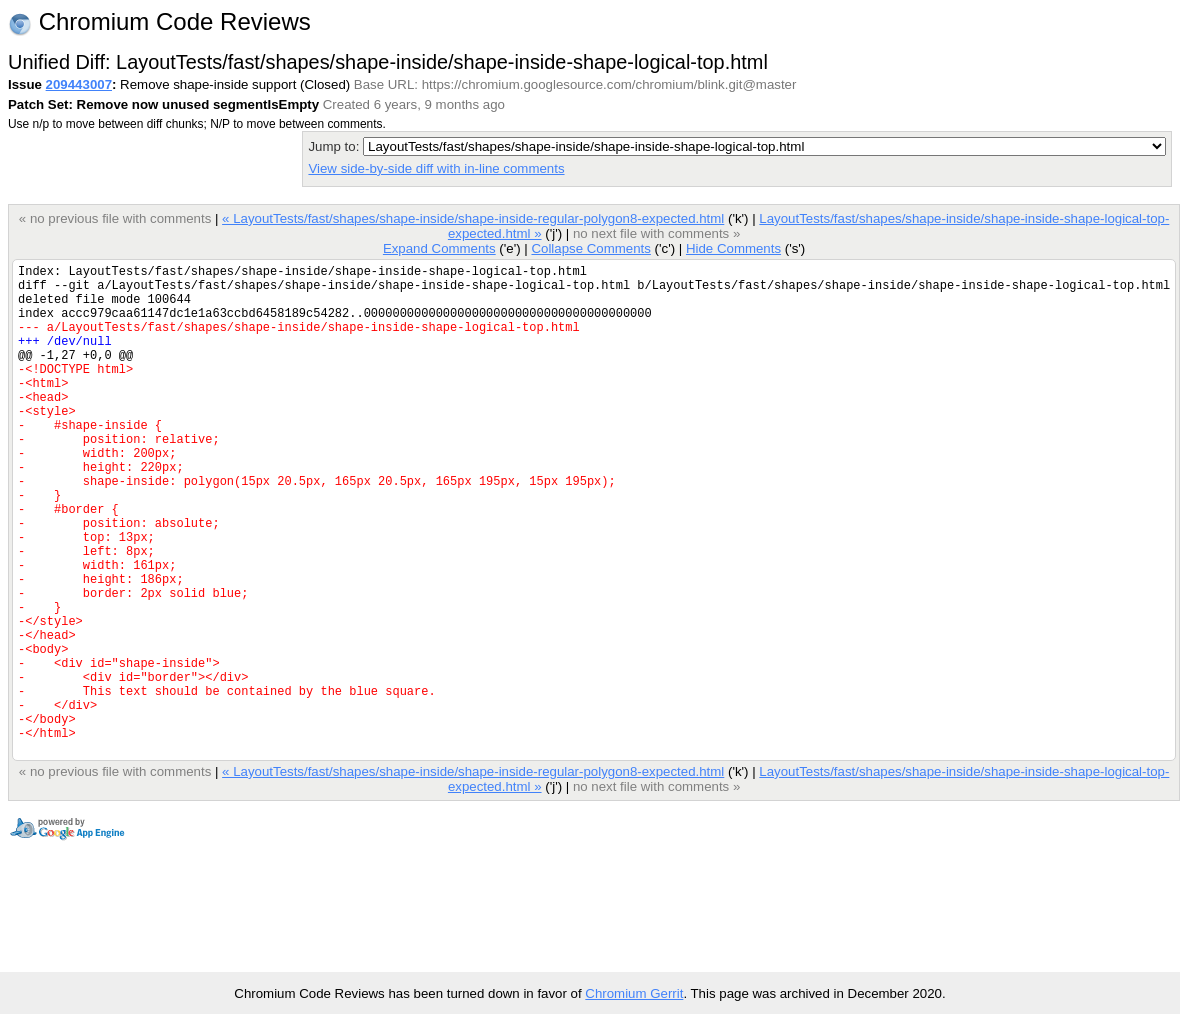 The height and width of the screenshot is (1014, 1180). I want to click on View side-by-side diff with in-line comments, so click(436, 168).